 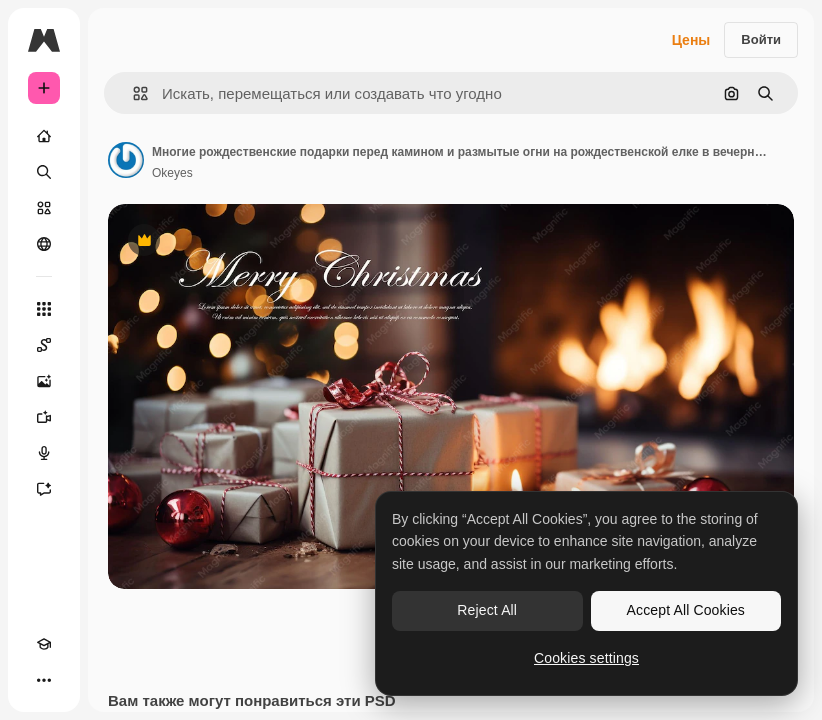 I want to click on [Главная], so click(x=44, y=136).